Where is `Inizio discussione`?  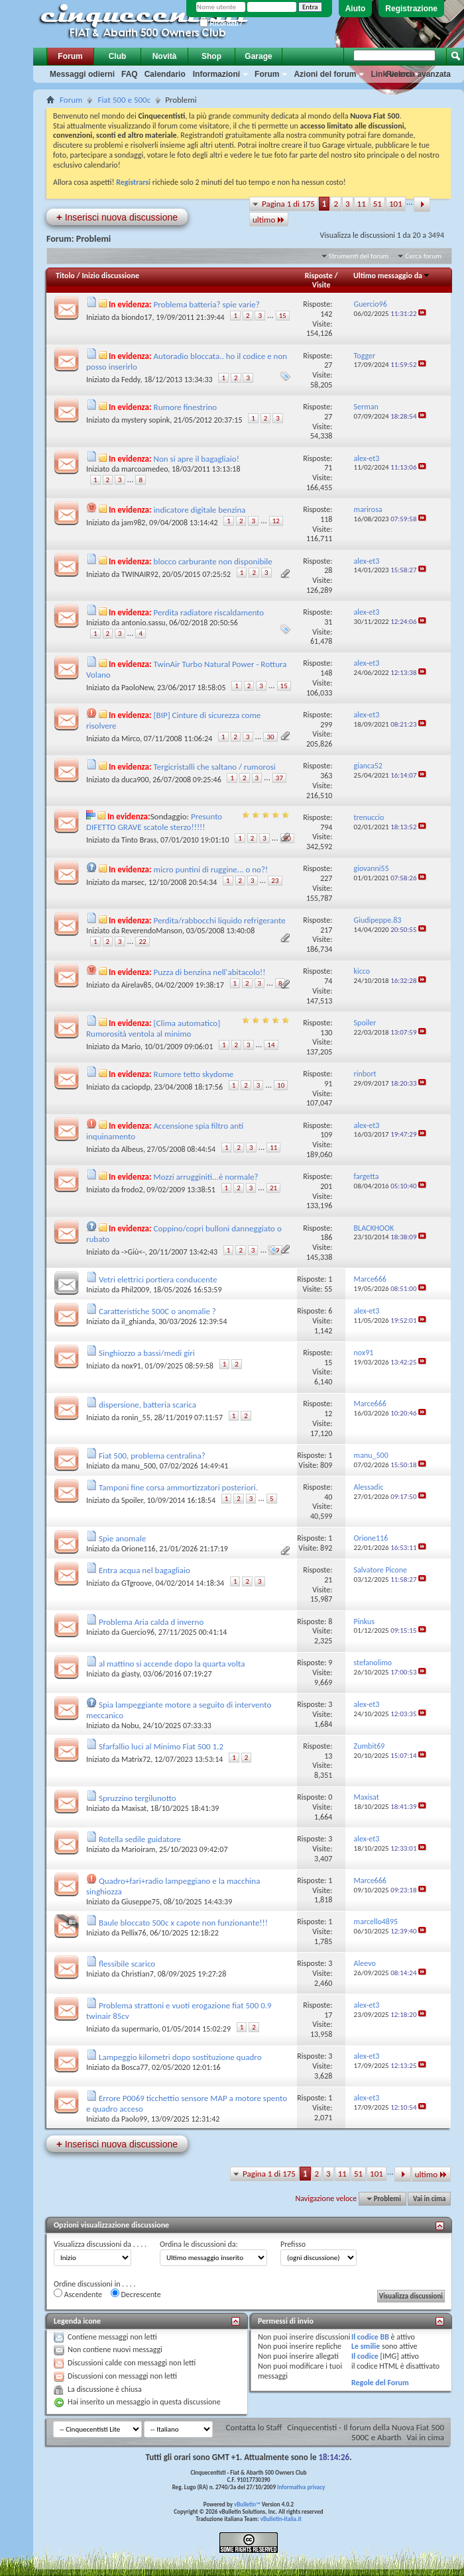
Inizio discussione is located at coordinates (110, 275).